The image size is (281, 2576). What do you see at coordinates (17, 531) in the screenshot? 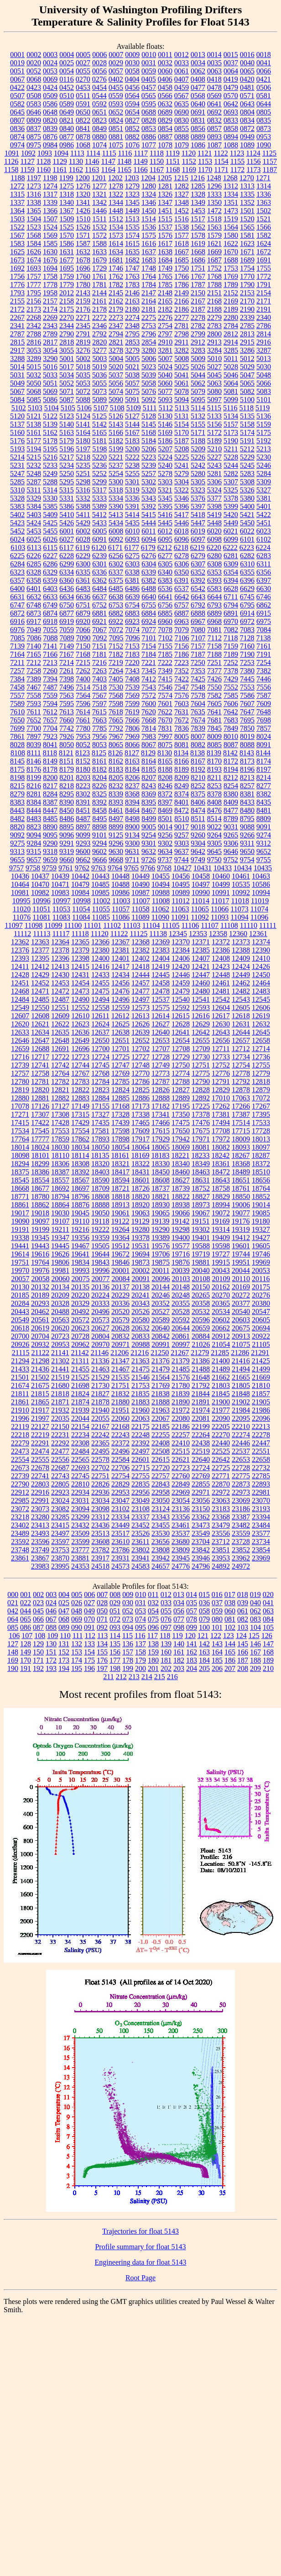
I see `5452` at bounding box center [17, 531].